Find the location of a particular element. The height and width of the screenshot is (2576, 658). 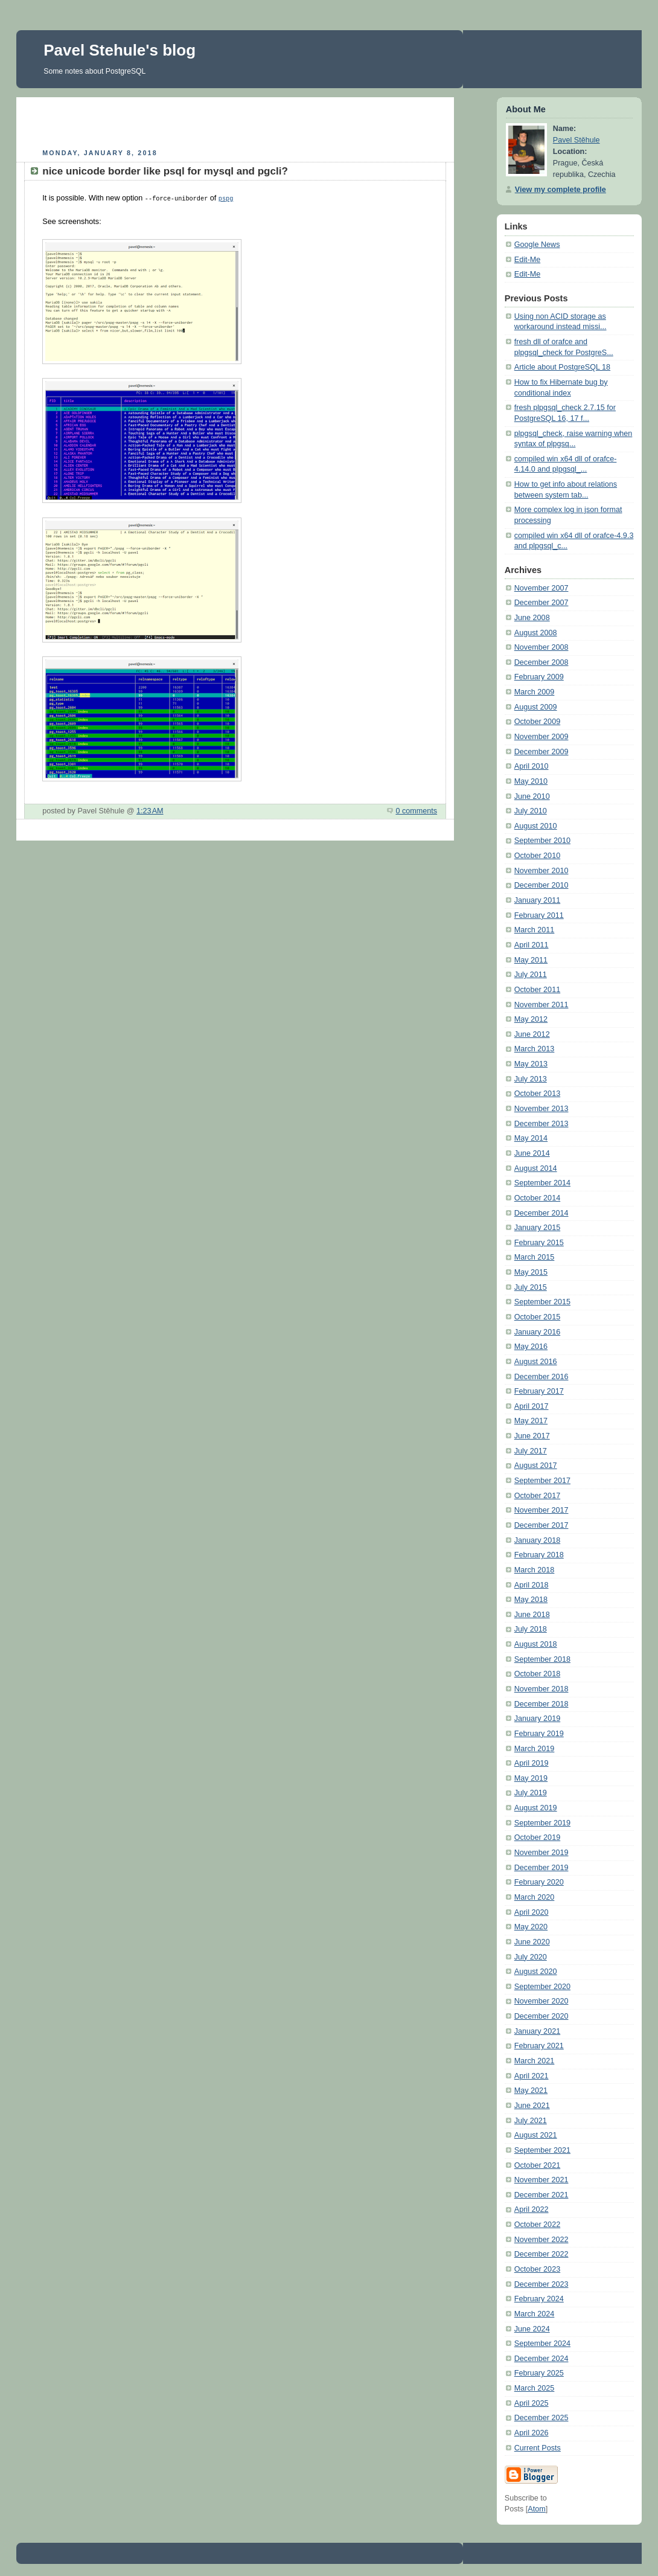

June 2024 is located at coordinates (532, 2329).